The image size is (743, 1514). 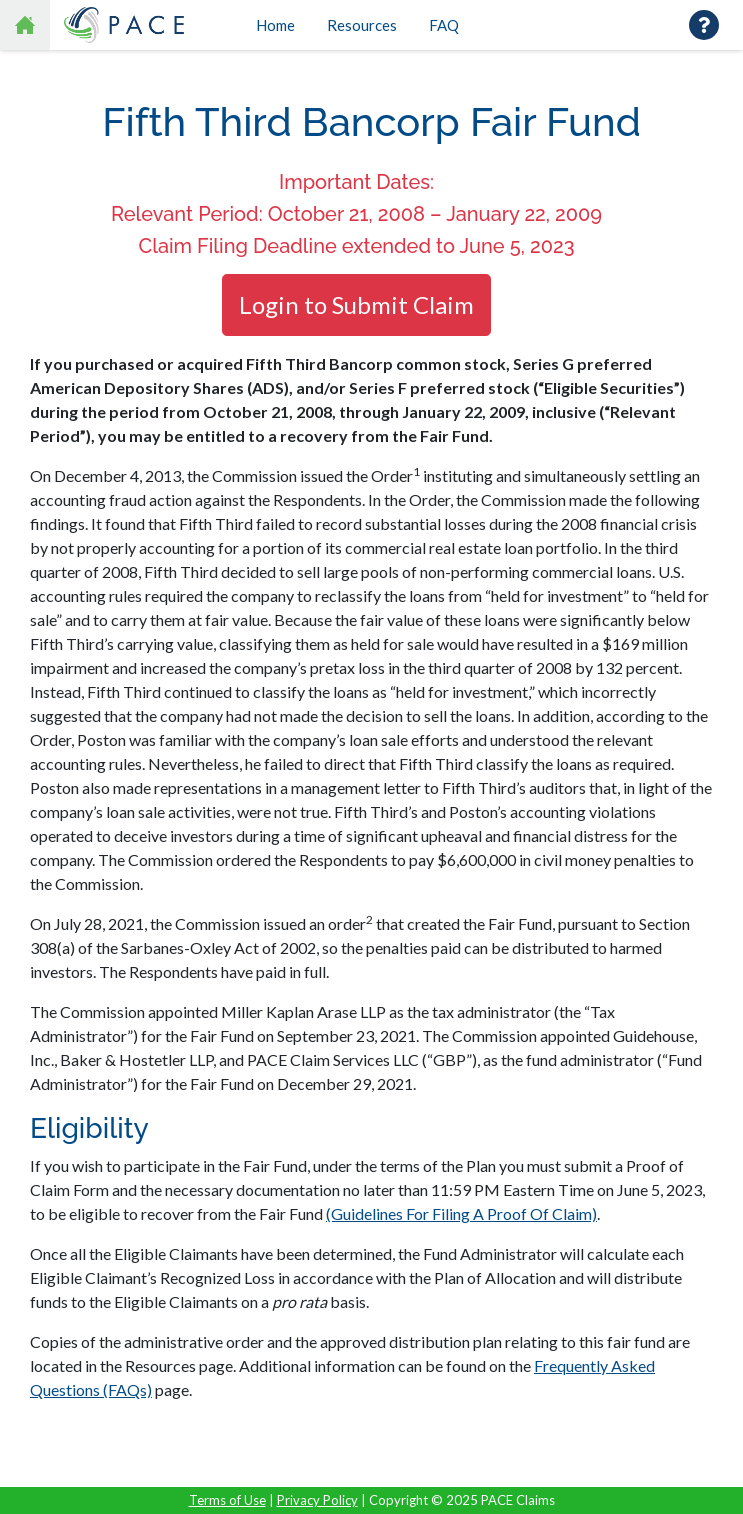 I want to click on Privacy Policy, so click(x=317, y=1500).